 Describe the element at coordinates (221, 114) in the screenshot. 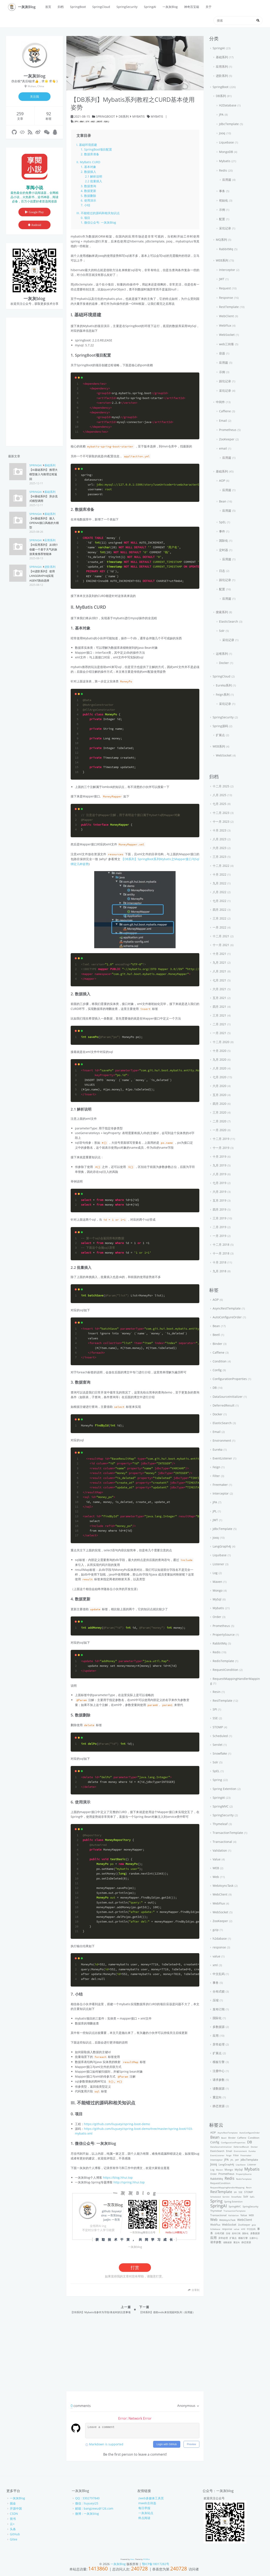

I see `JPA` at that location.